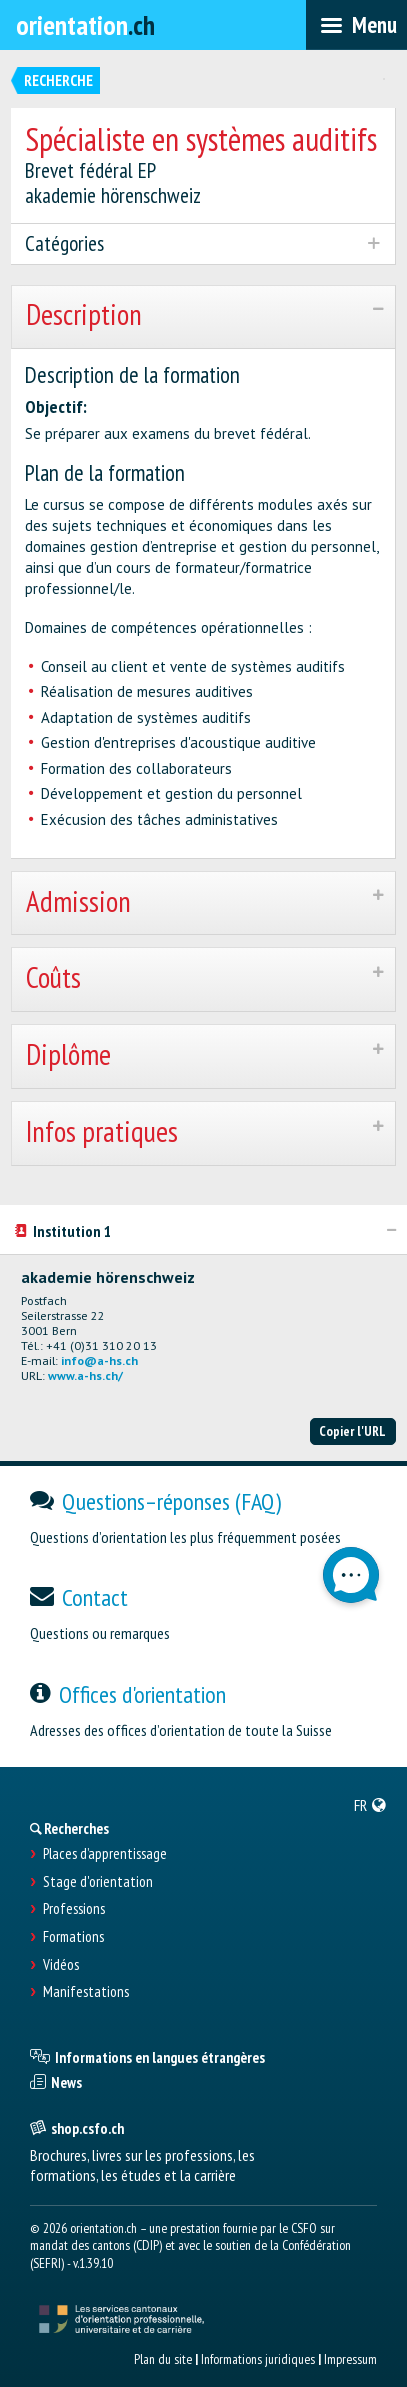 The width and height of the screenshot is (407, 2387). What do you see at coordinates (350, 2359) in the screenshot?
I see `Impressum` at bounding box center [350, 2359].